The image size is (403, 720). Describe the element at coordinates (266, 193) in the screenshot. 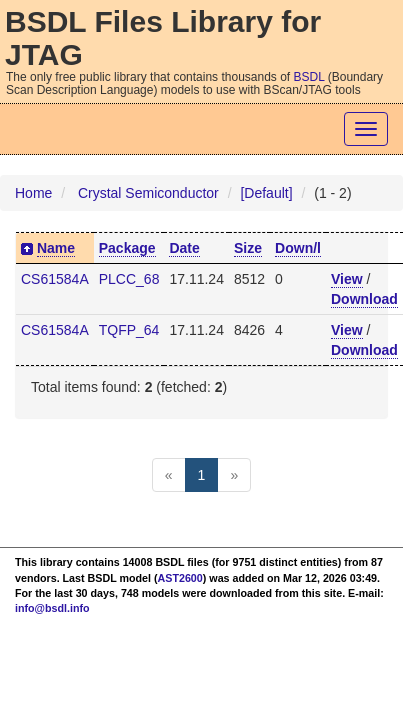

I see `[Default]` at that location.